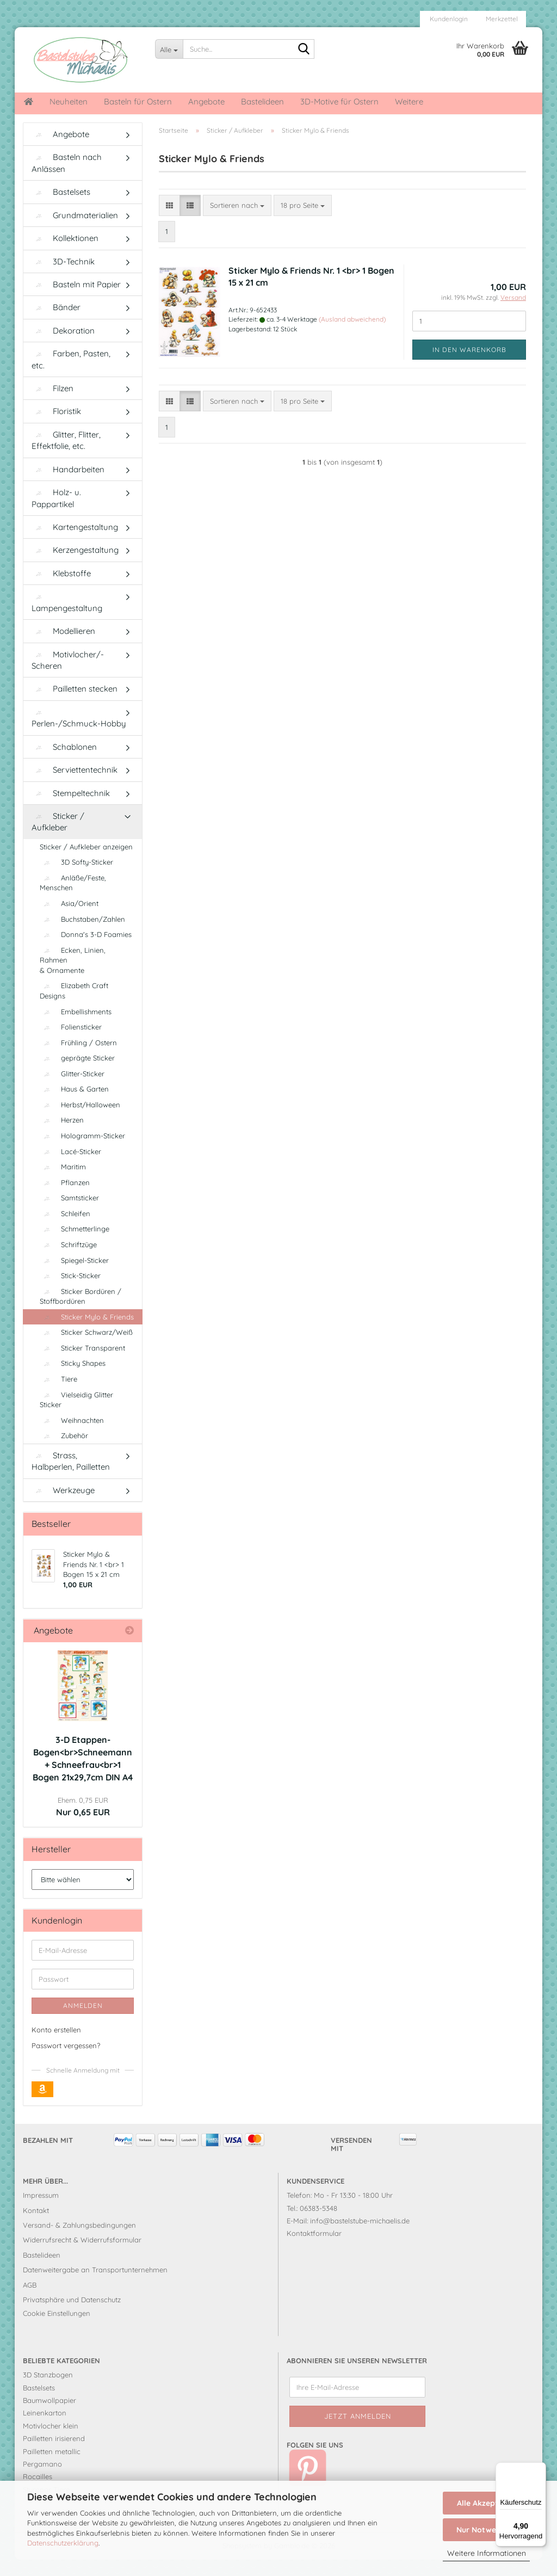  Describe the element at coordinates (48, 2391) in the screenshot. I see `3D Stanzbogen` at that location.